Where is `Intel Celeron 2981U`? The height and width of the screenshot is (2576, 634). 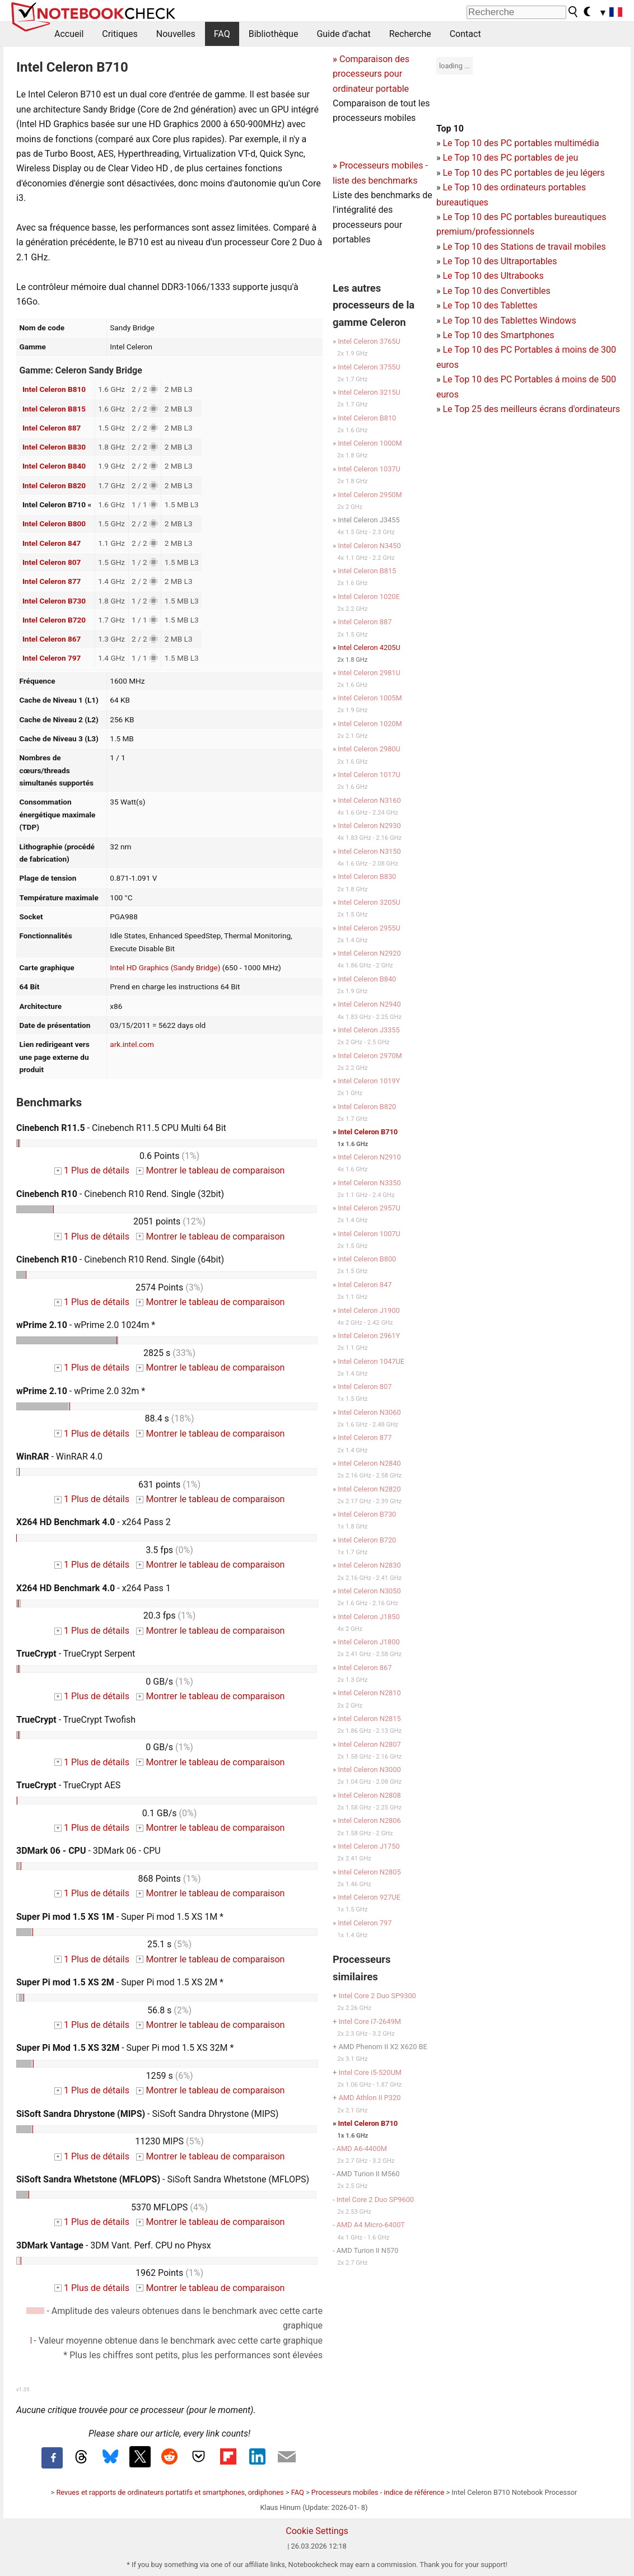
Intel Celeron 2981U is located at coordinates (369, 672).